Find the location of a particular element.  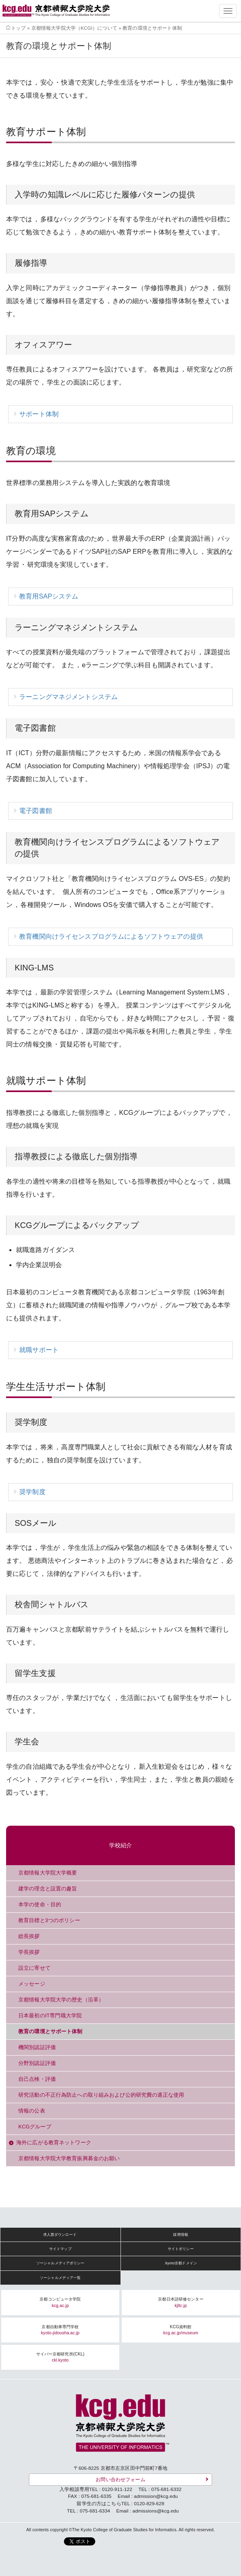

サイトポリシー is located at coordinates (181, 2249).